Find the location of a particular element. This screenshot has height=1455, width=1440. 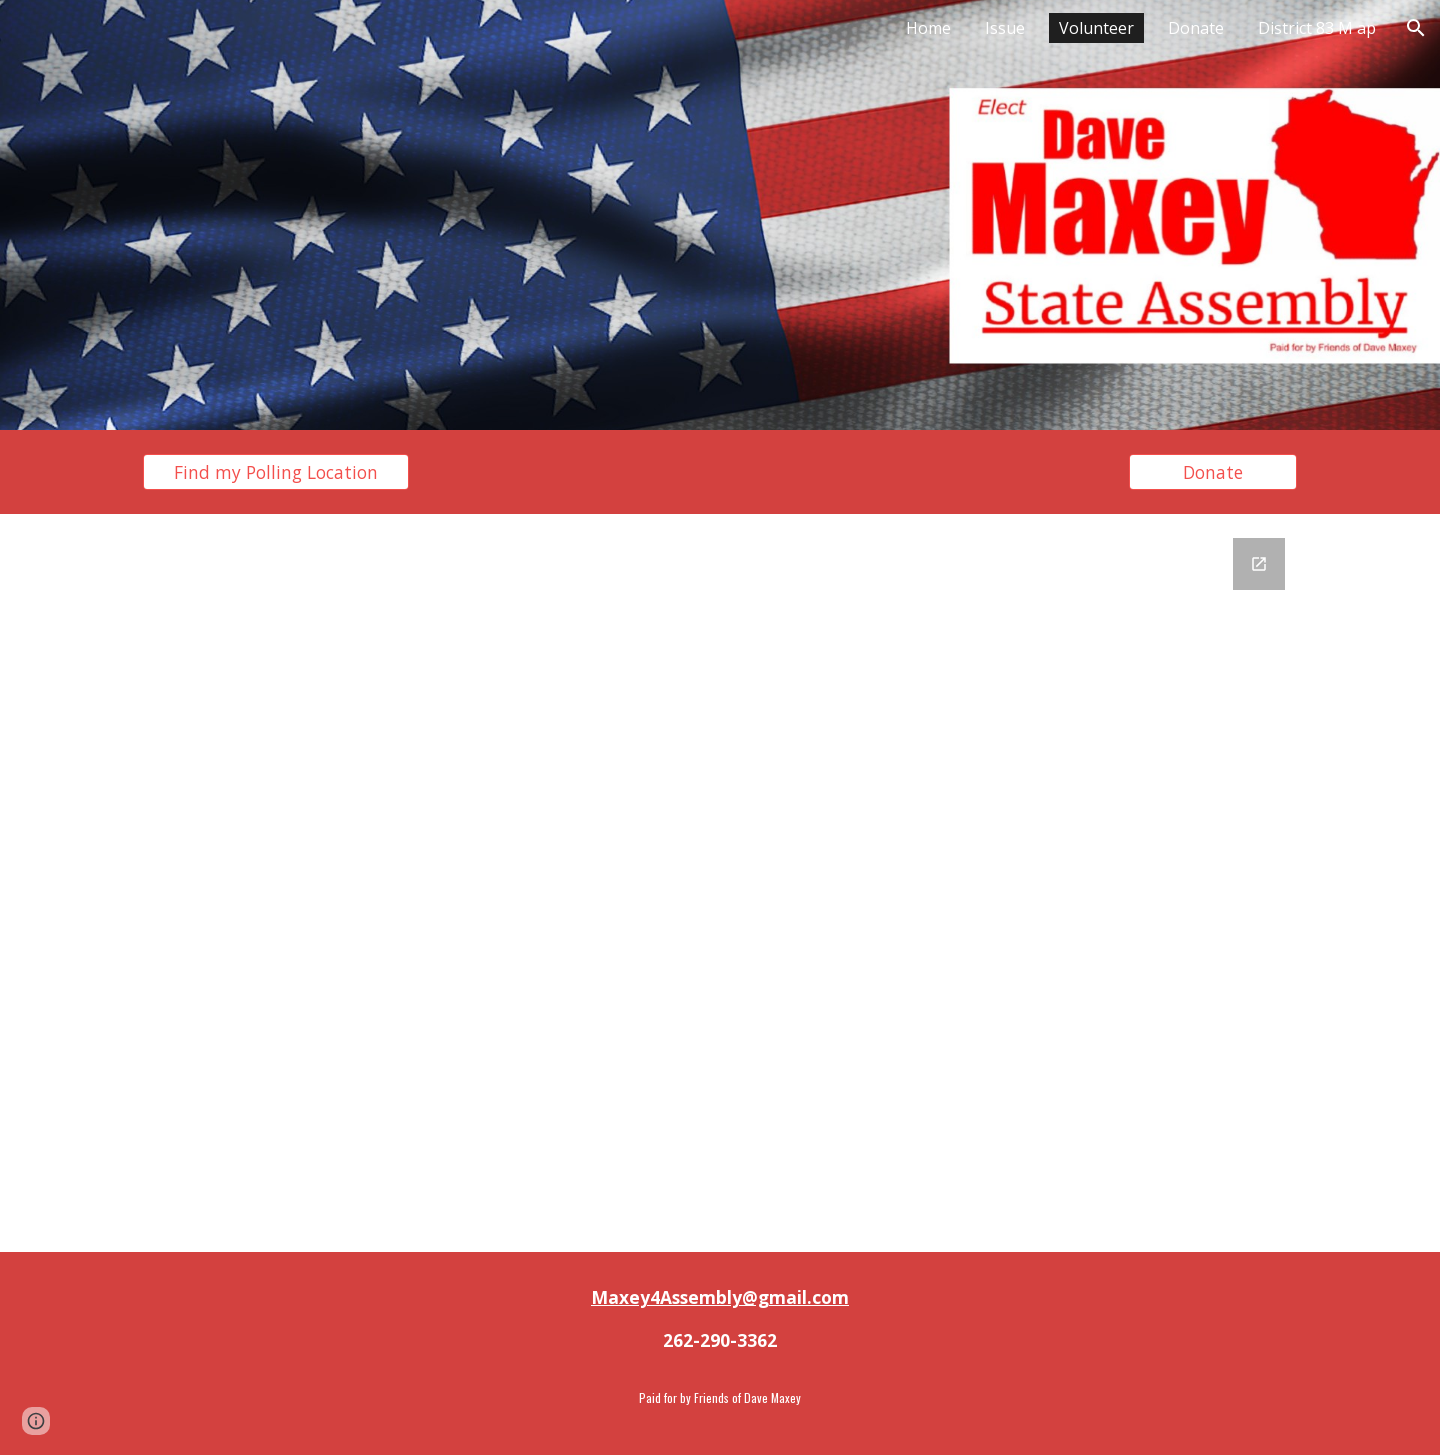

[Find my Polling Location] is located at coordinates (276, 472).